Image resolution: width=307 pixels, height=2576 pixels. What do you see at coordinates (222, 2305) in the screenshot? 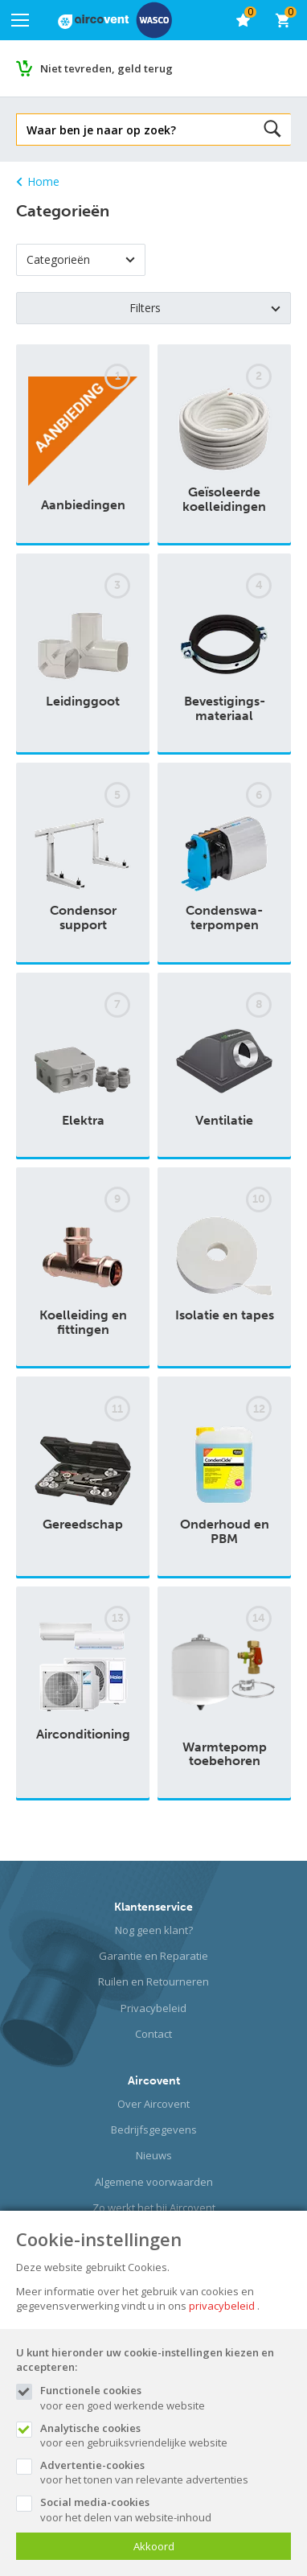
I see `privacybeleid` at bounding box center [222, 2305].